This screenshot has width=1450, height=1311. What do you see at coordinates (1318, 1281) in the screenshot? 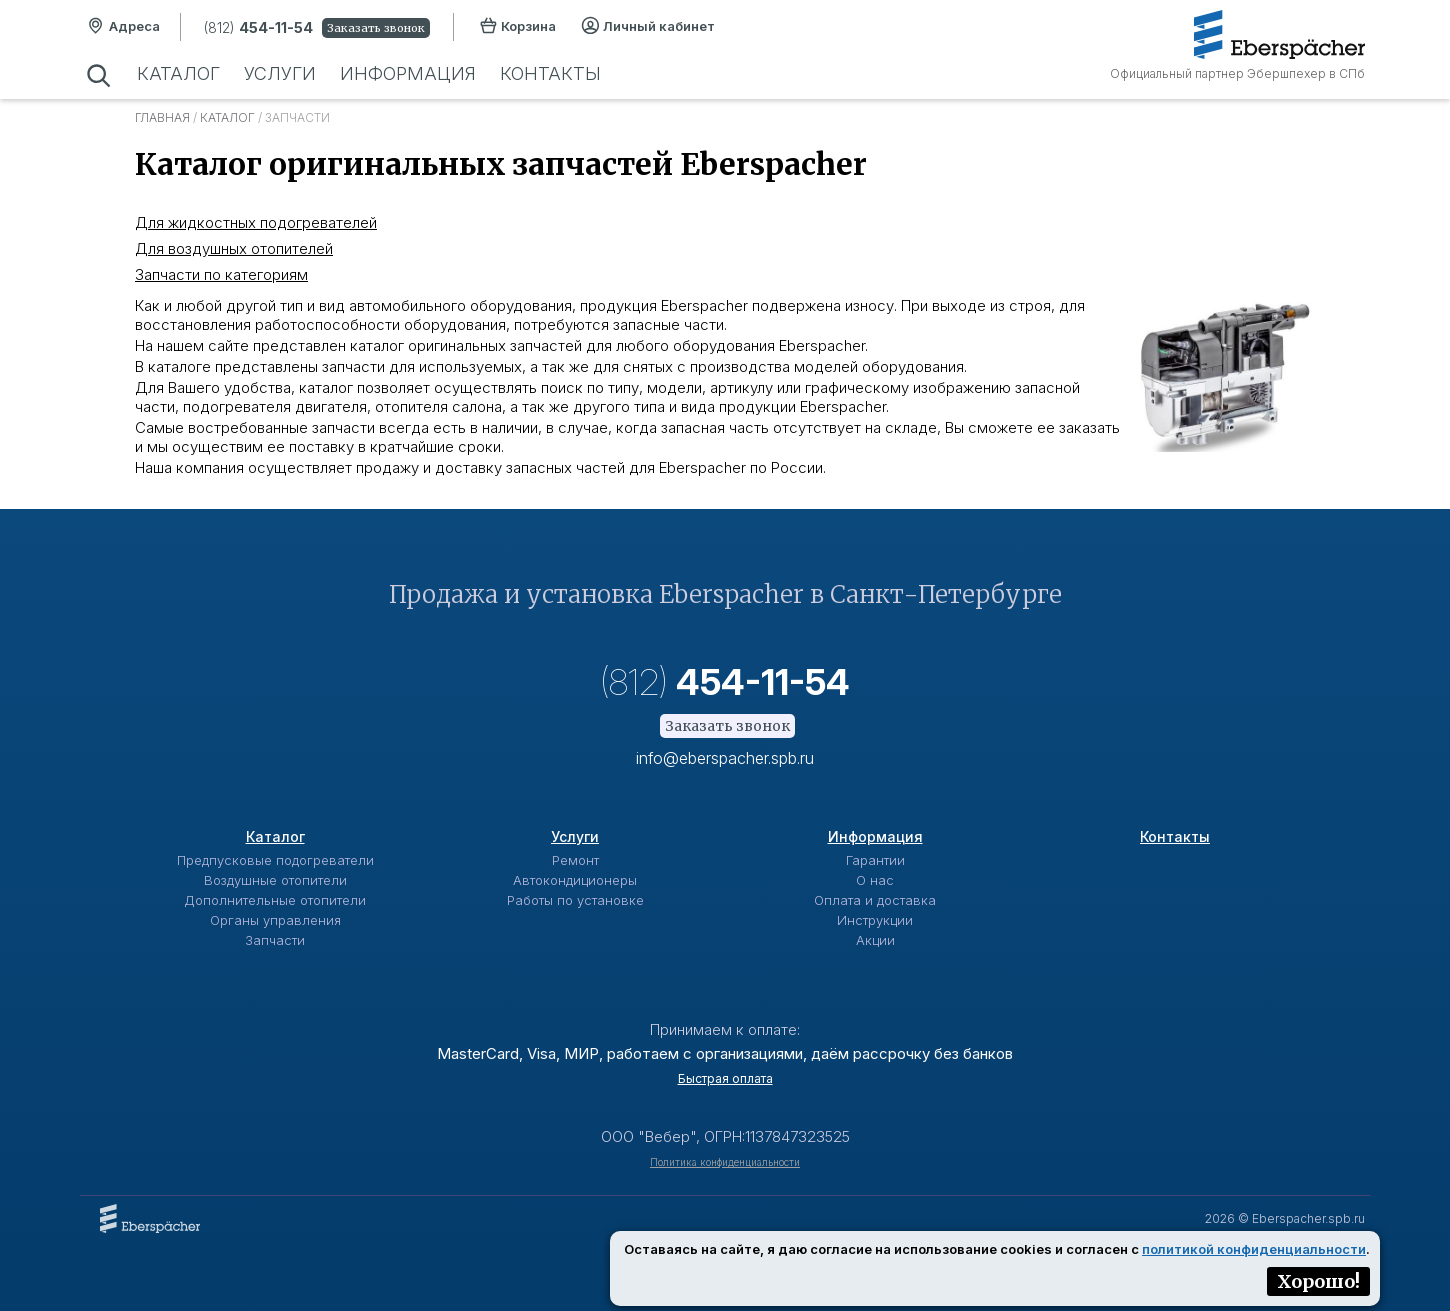
I see `Хорошо!` at bounding box center [1318, 1281].